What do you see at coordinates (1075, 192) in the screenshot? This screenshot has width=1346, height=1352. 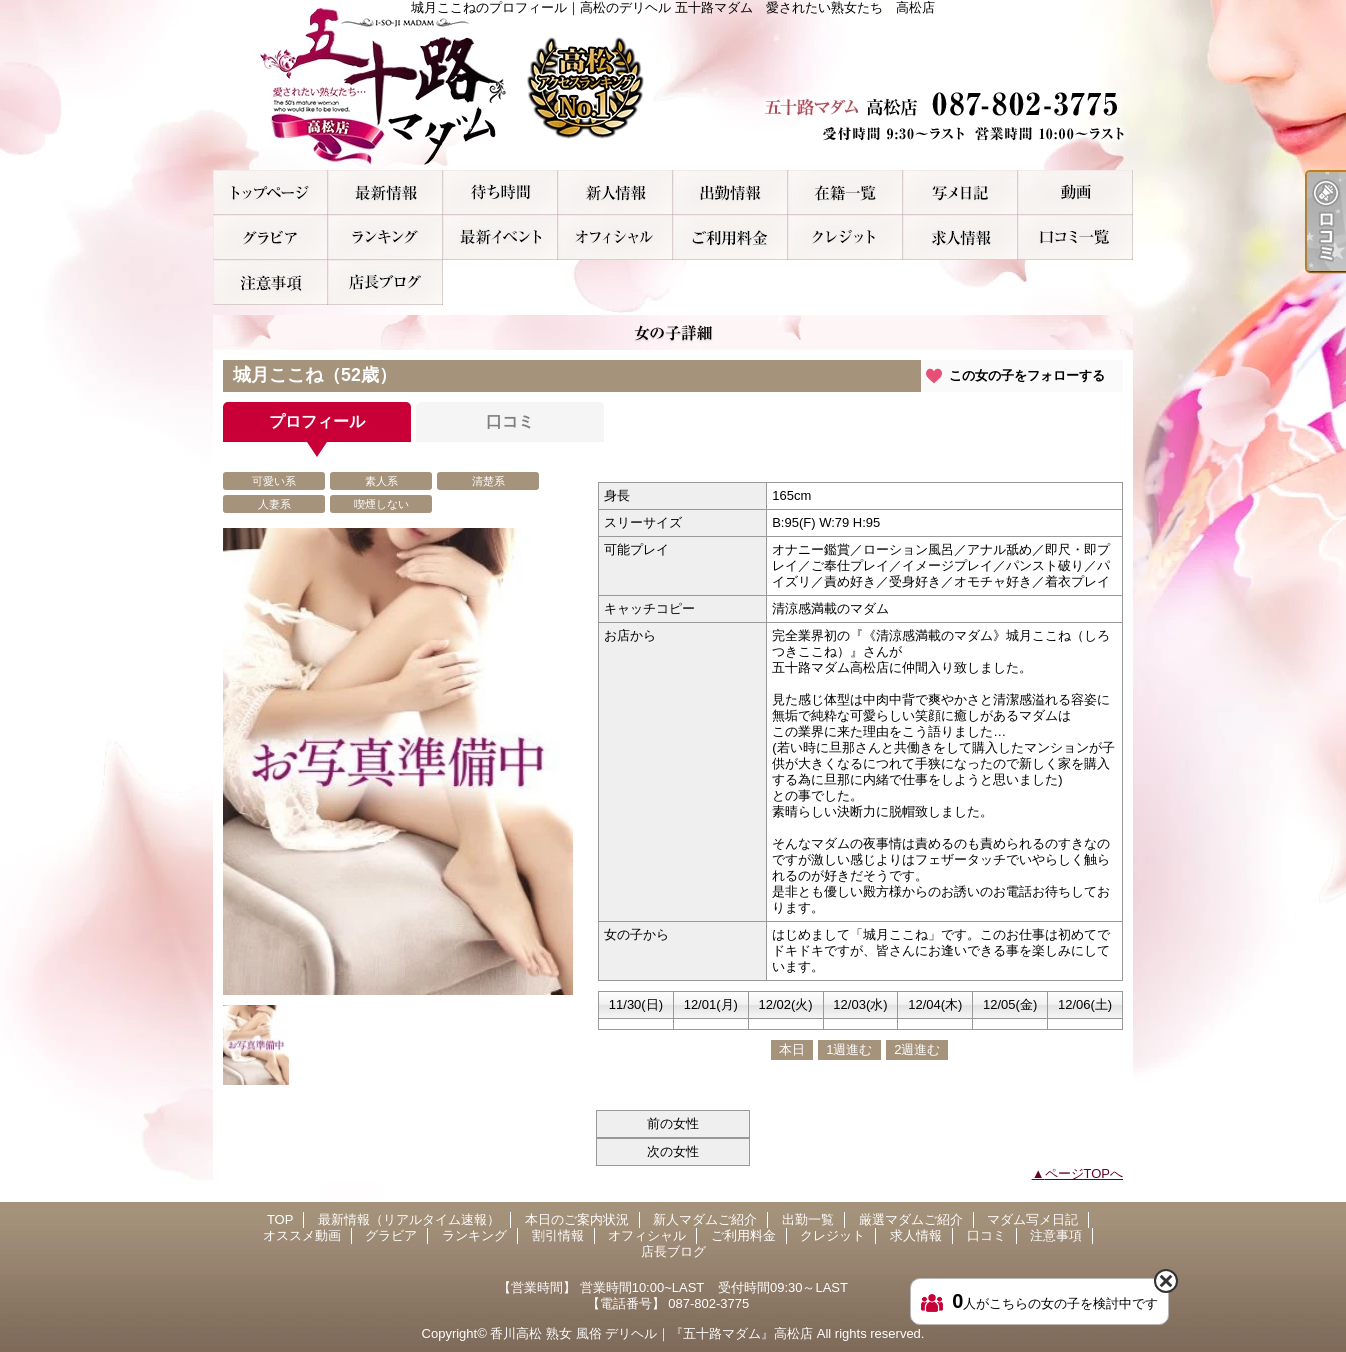 I see `オススメ動画` at bounding box center [1075, 192].